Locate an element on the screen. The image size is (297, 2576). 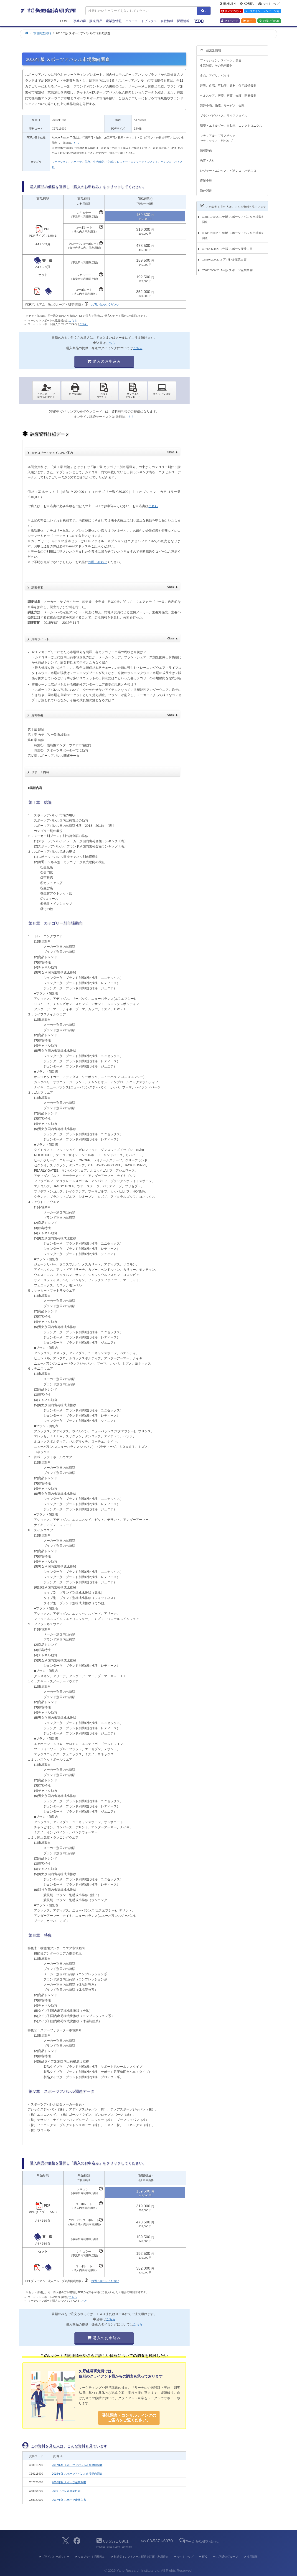
食品、アグリ、バイオ is located at coordinates (215, 73).